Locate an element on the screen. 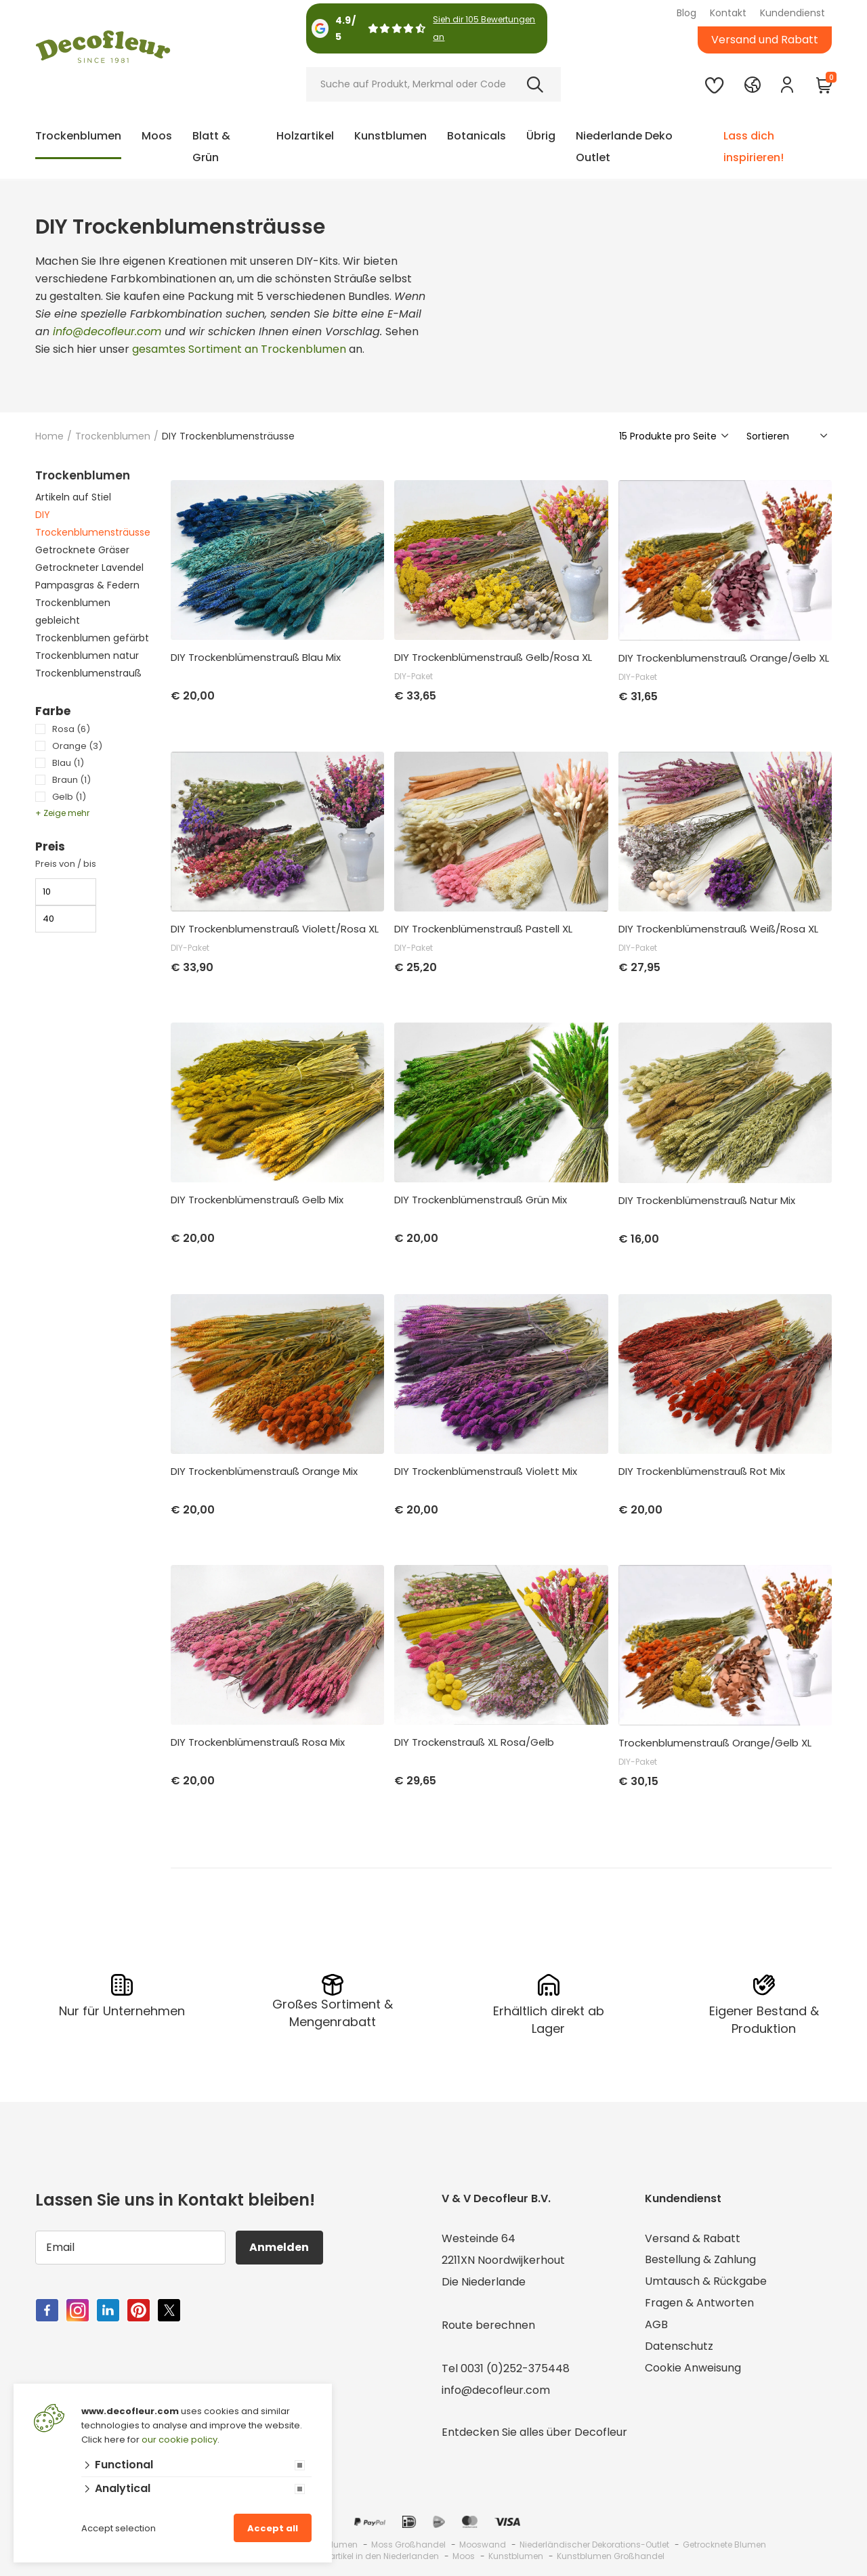 The width and height of the screenshot is (867, 2576). Trockenblumenstrauß is located at coordinates (88, 673).